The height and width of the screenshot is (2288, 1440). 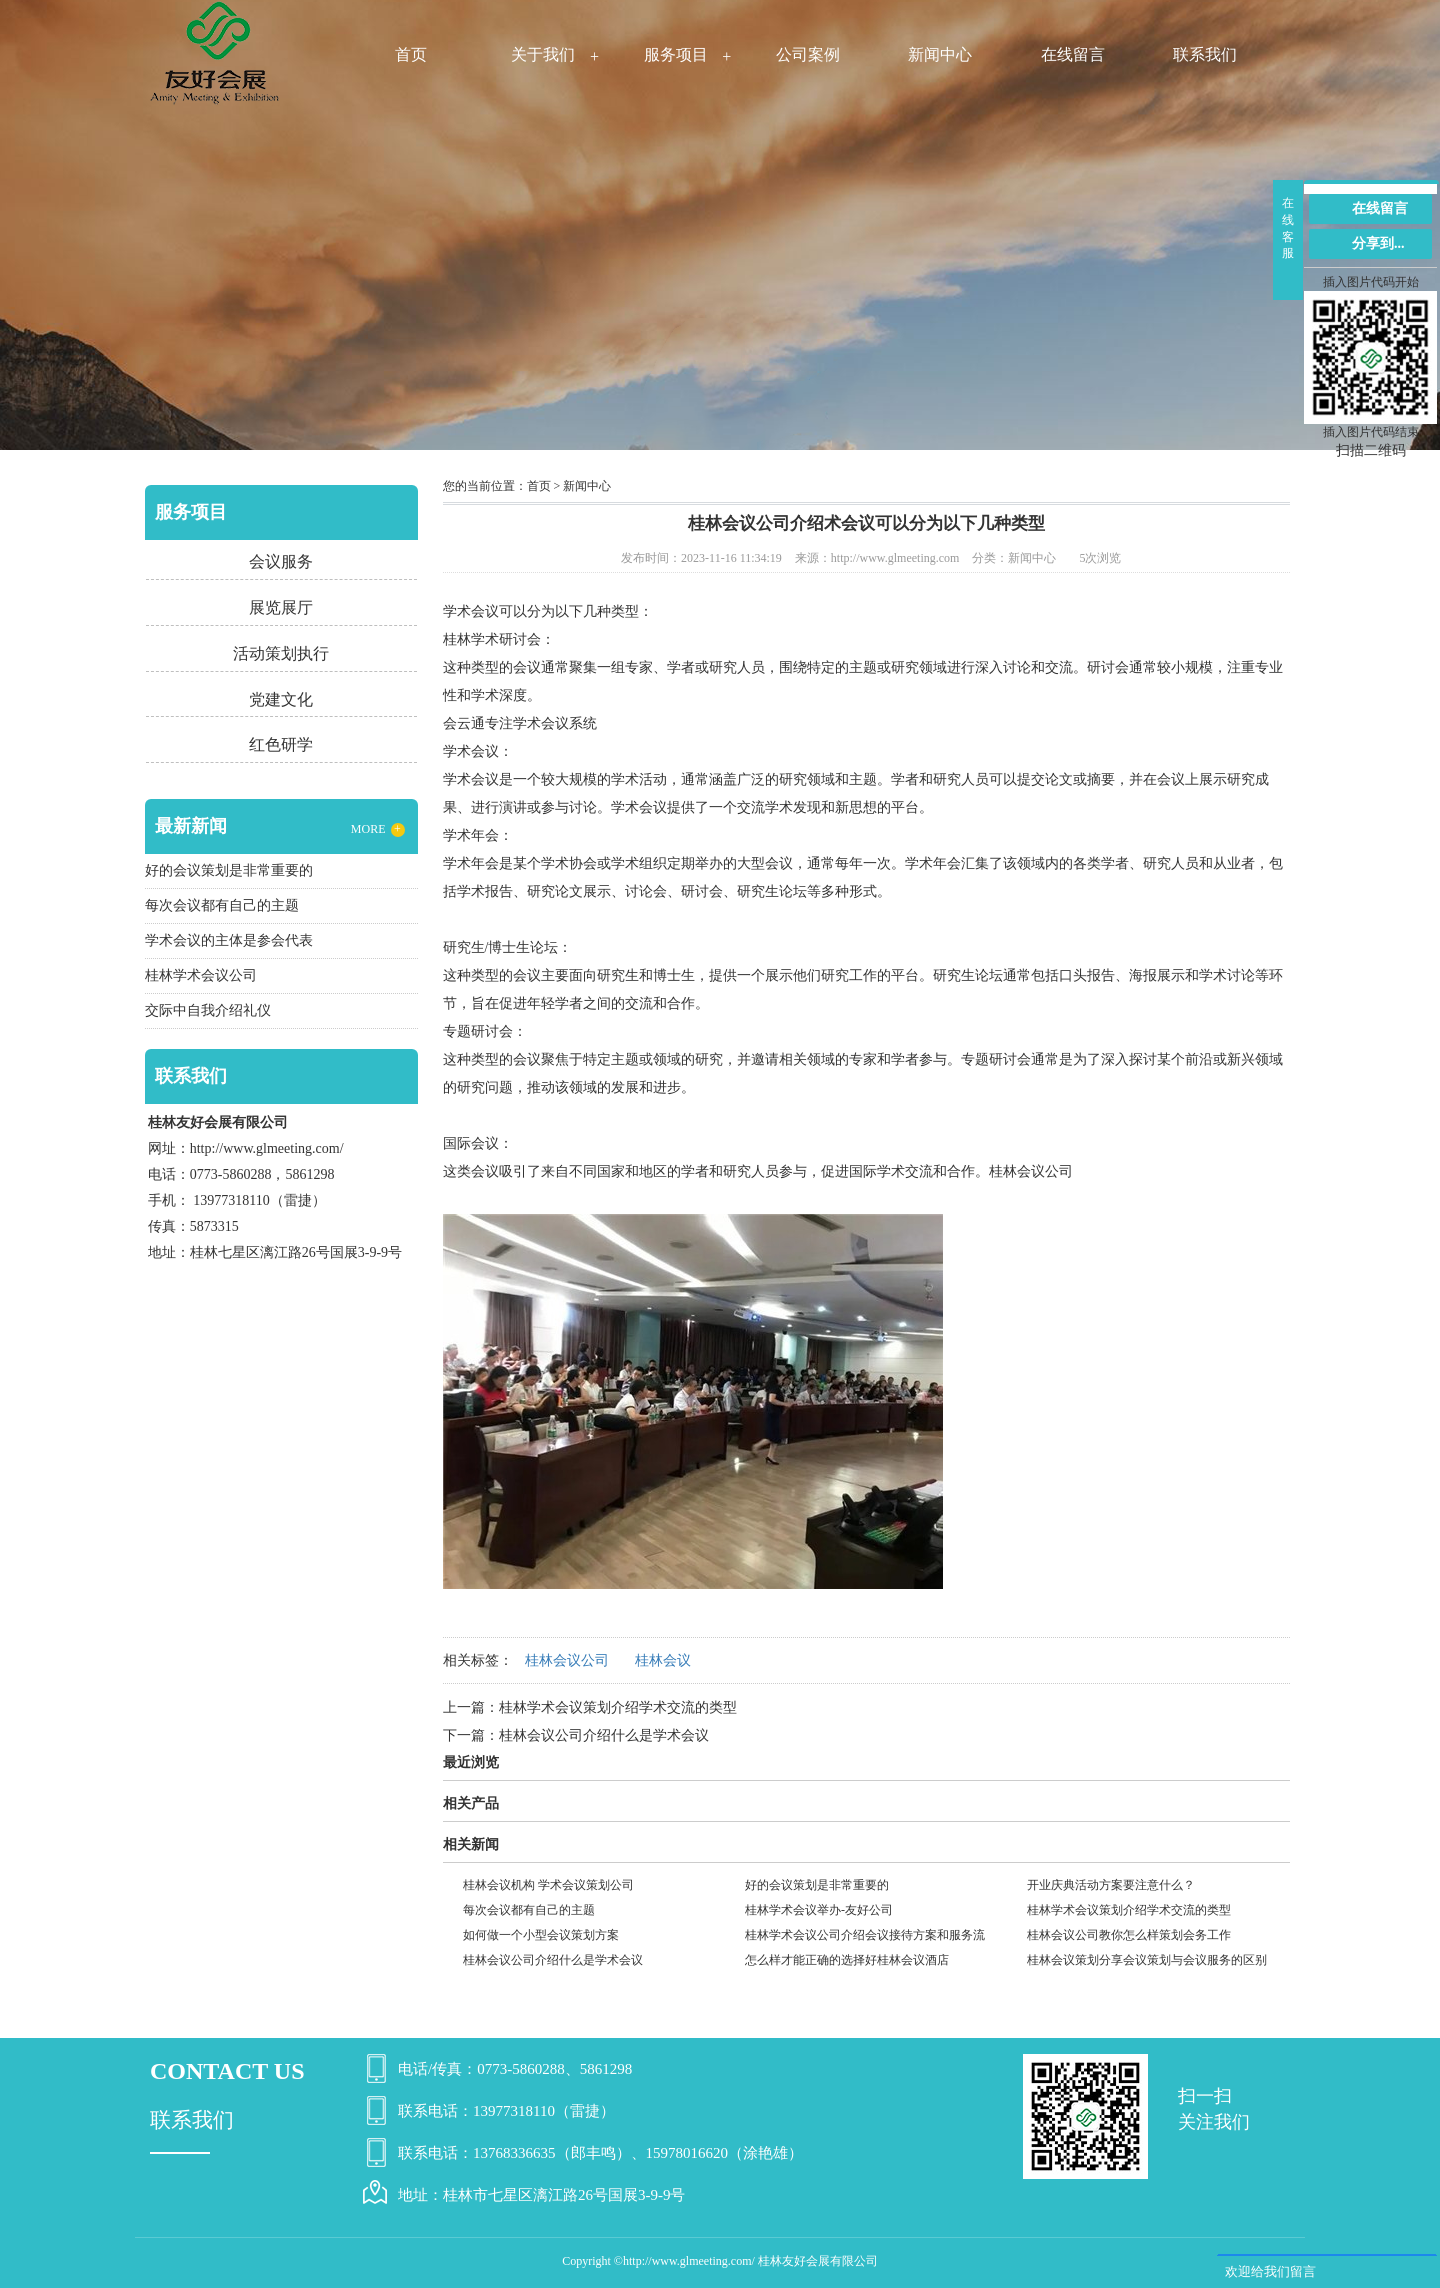 I want to click on 服务项目, so click(x=676, y=54).